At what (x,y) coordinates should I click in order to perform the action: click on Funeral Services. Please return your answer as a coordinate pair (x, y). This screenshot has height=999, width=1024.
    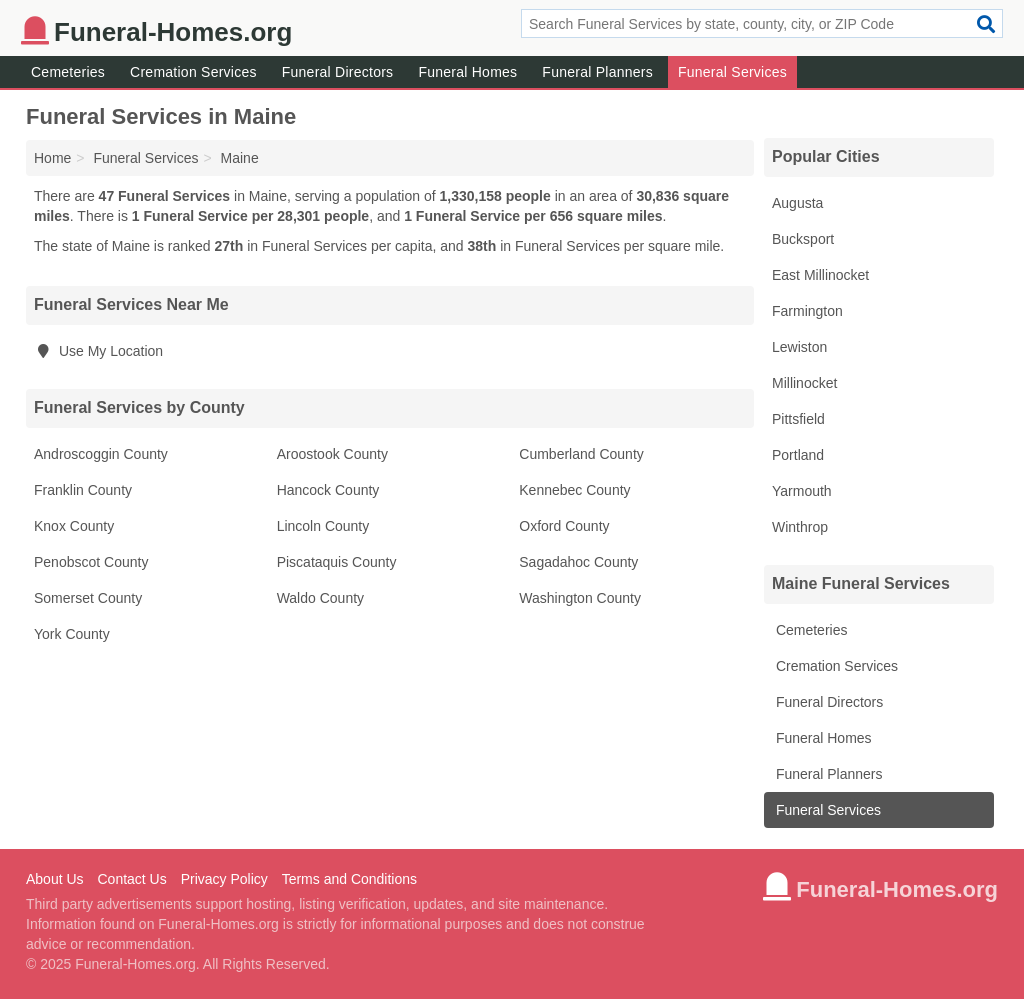
    Looking at the image, I should click on (732, 72).